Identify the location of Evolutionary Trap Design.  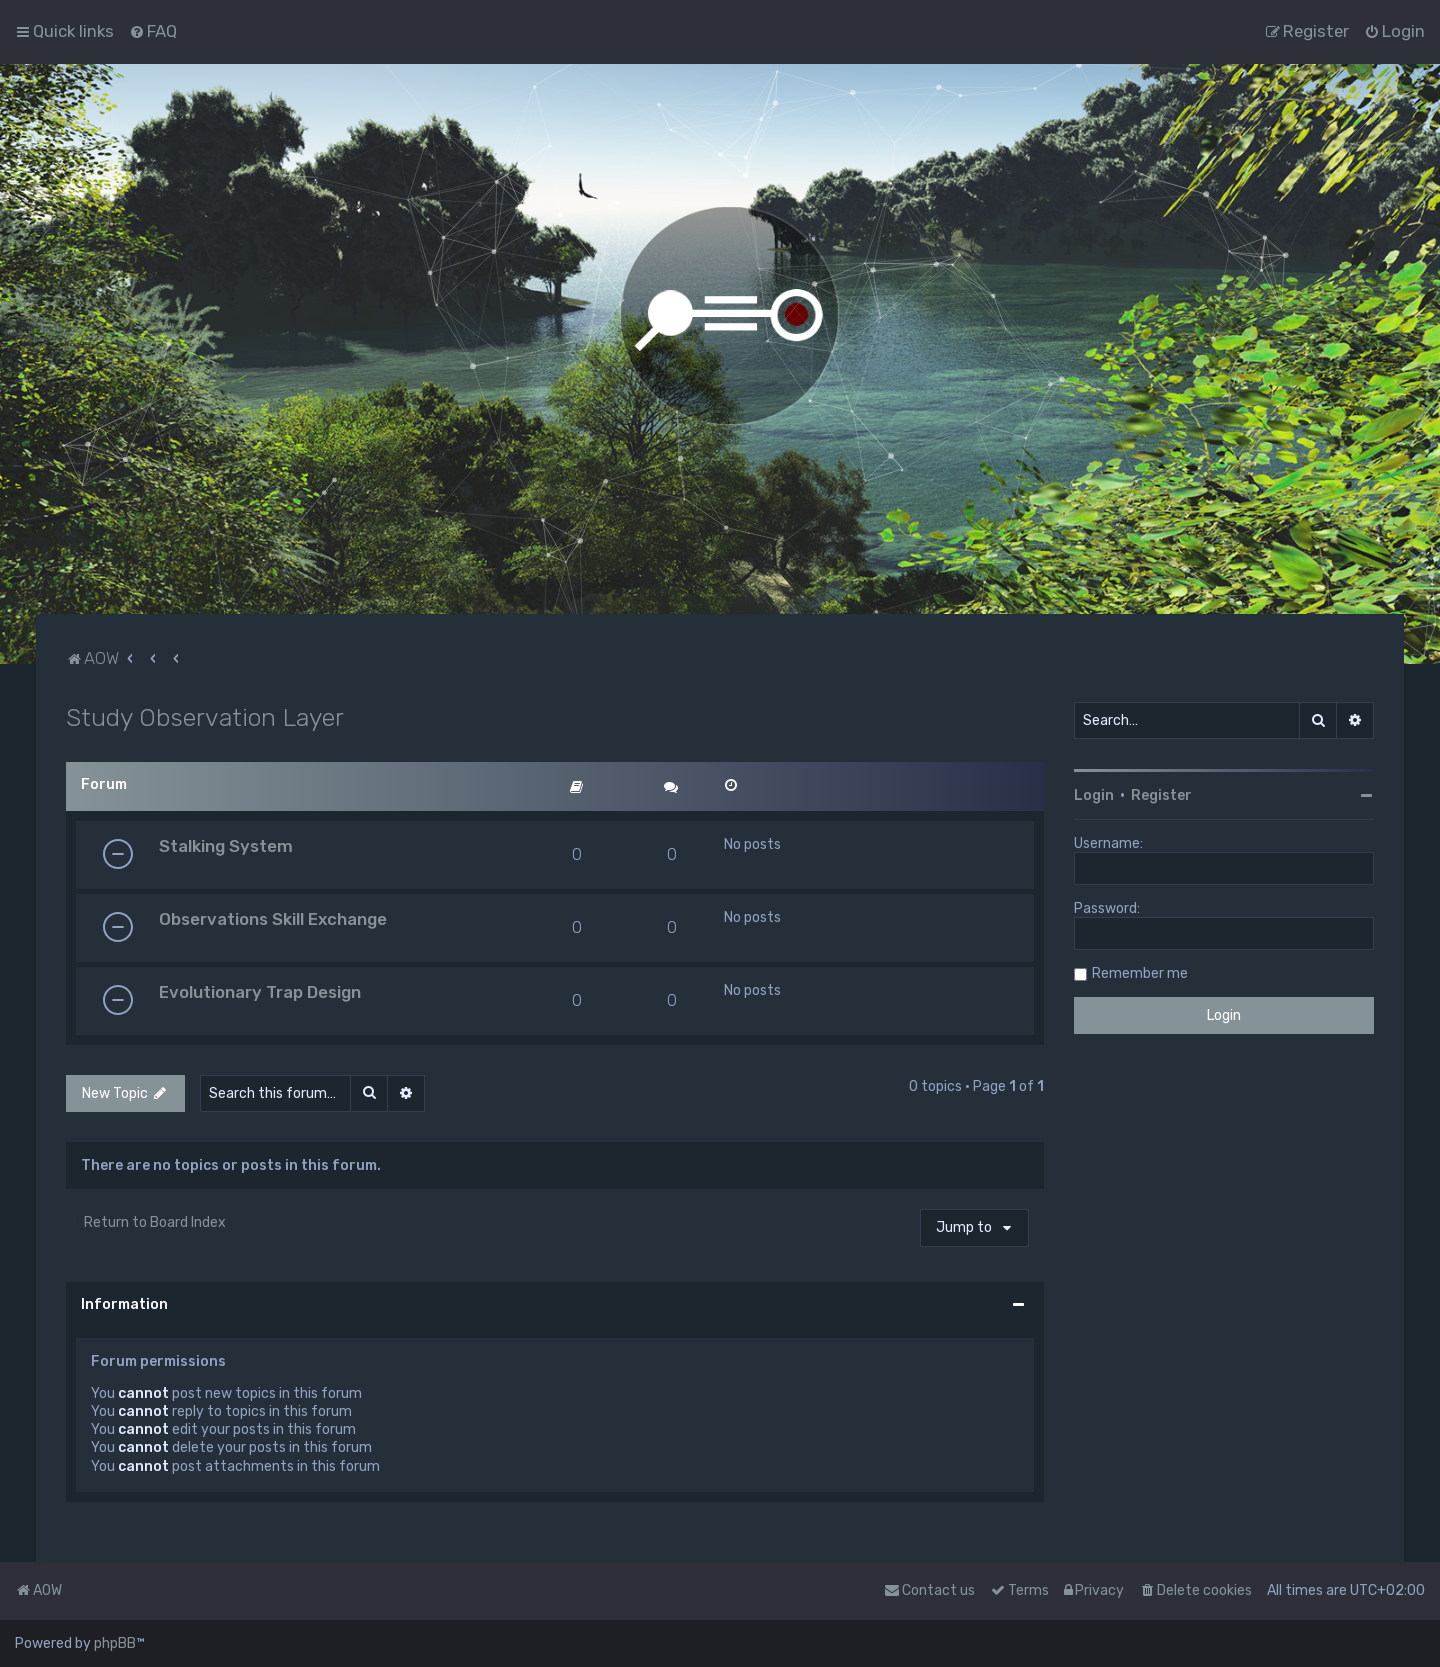
(260, 992).